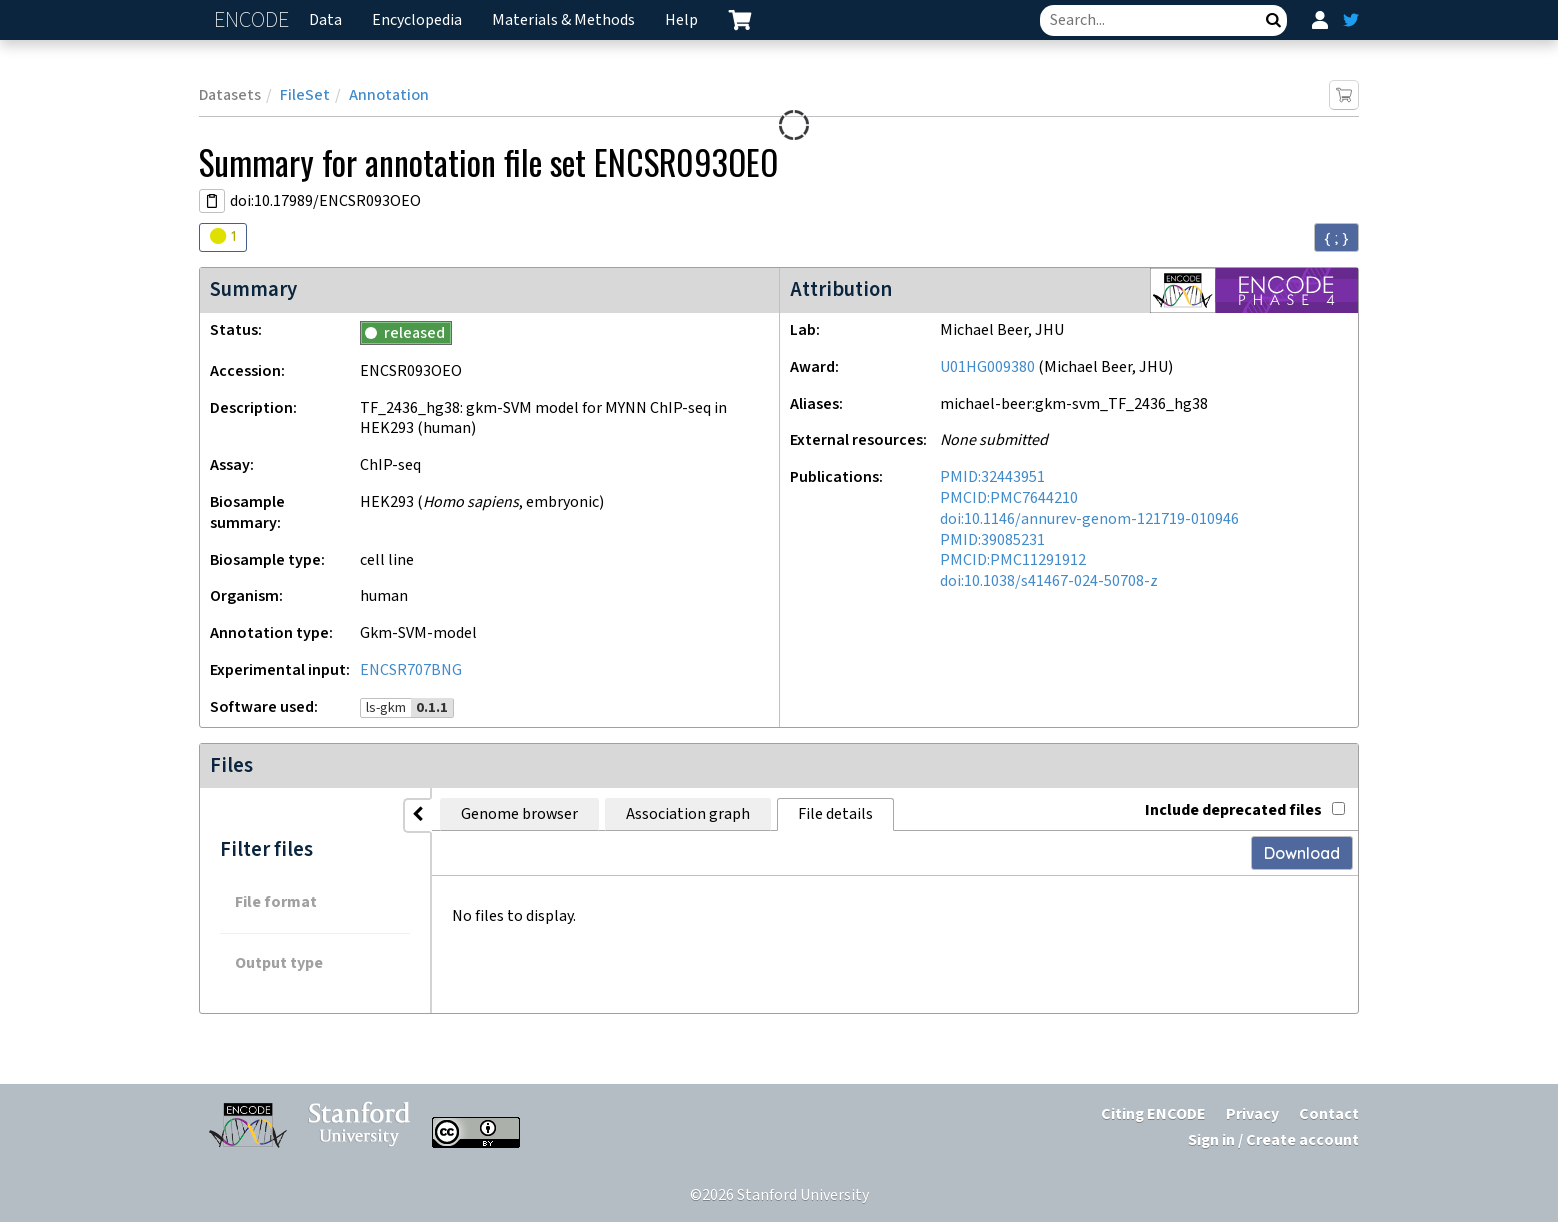 This screenshot has width=1558, height=1222. What do you see at coordinates (992, 540) in the screenshot?
I see `PMID:39085231` at bounding box center [992, 540].